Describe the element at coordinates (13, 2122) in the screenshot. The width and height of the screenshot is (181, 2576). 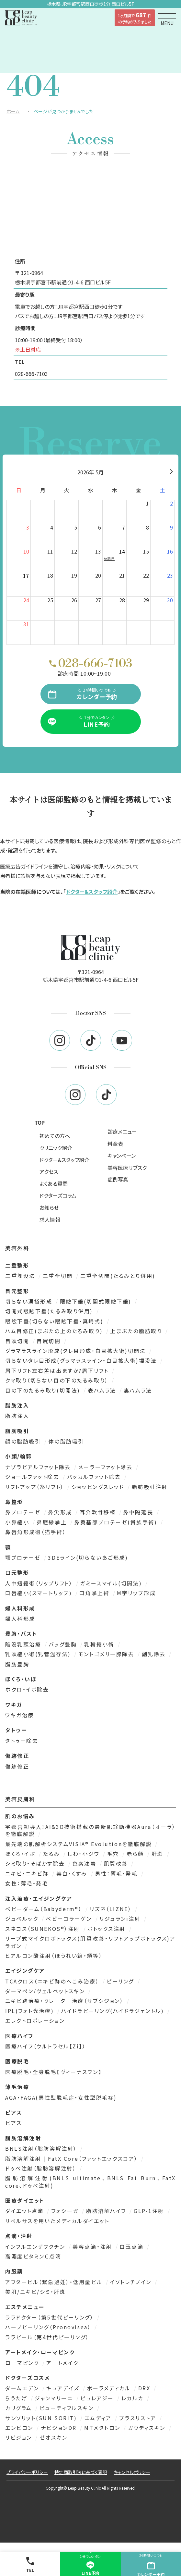
I see `ピアス` at that location.